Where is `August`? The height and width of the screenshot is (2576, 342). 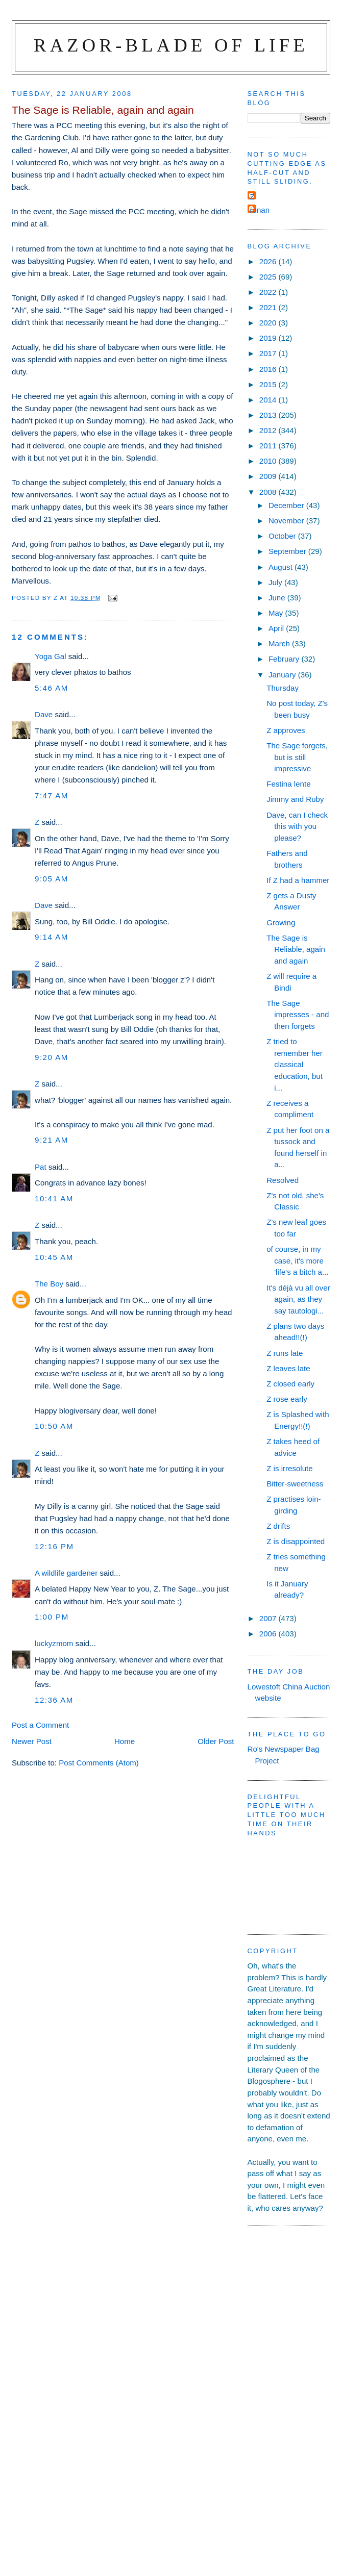 August is located at coordinates (281, 567).